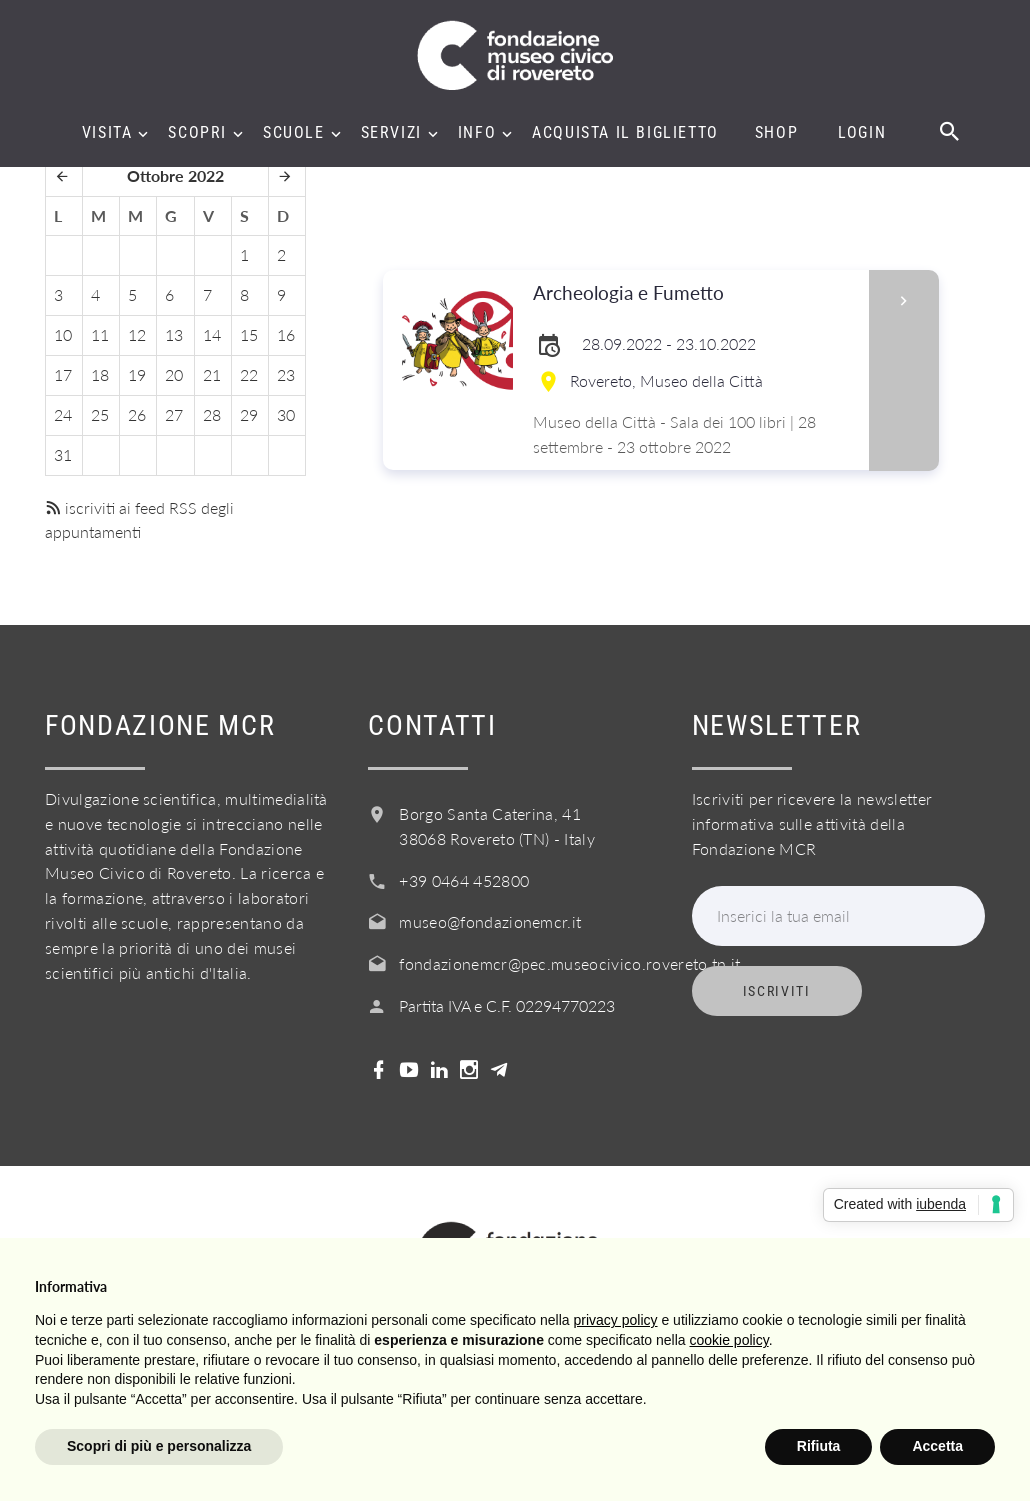  Describe the element at coordinates (175, 175) in the screenshot. I see `Ottobre 2022` at that location.